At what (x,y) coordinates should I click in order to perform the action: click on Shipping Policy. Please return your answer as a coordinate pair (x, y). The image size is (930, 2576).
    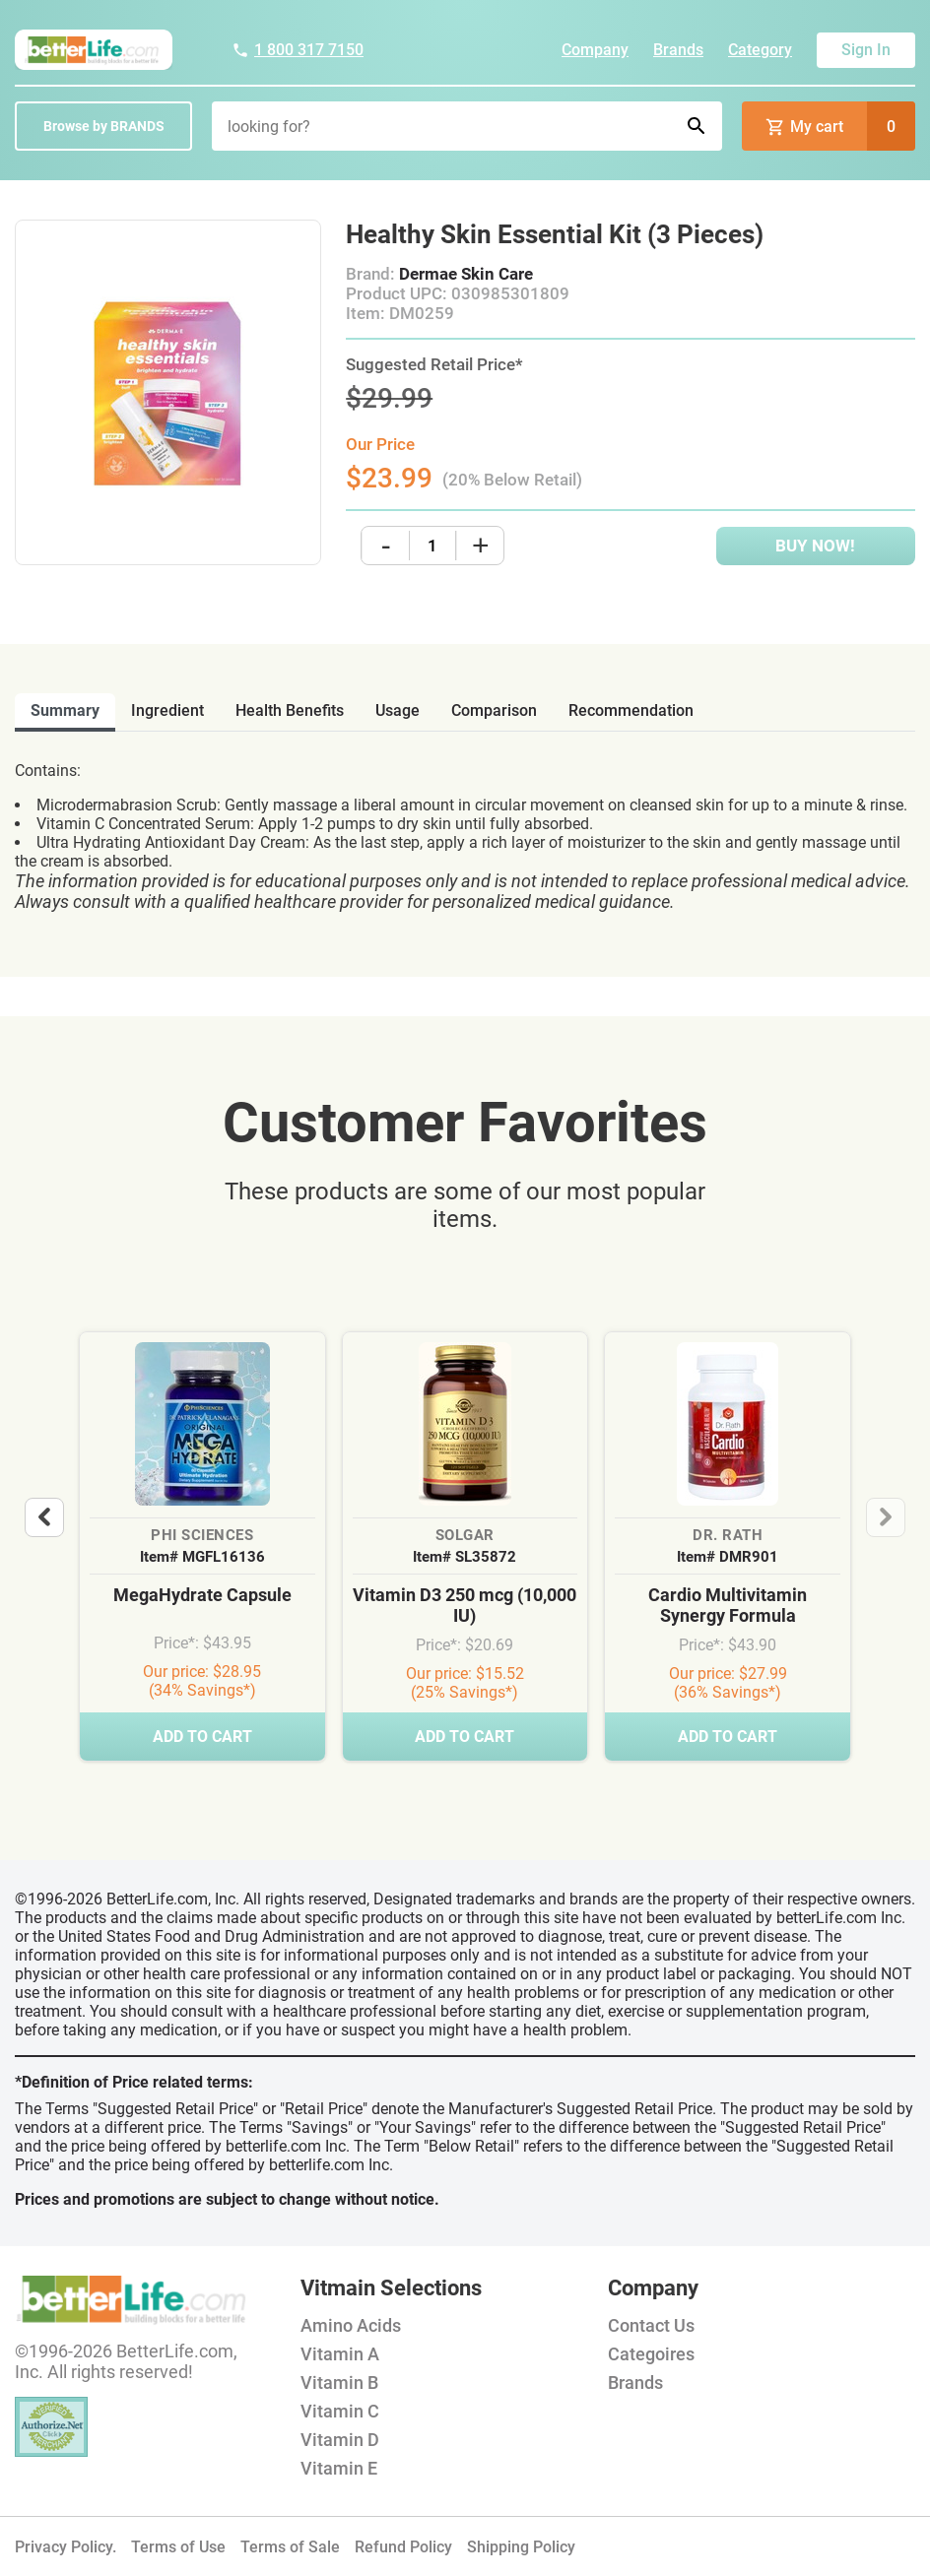
    Looking at the image, I should click on (521, 2547).